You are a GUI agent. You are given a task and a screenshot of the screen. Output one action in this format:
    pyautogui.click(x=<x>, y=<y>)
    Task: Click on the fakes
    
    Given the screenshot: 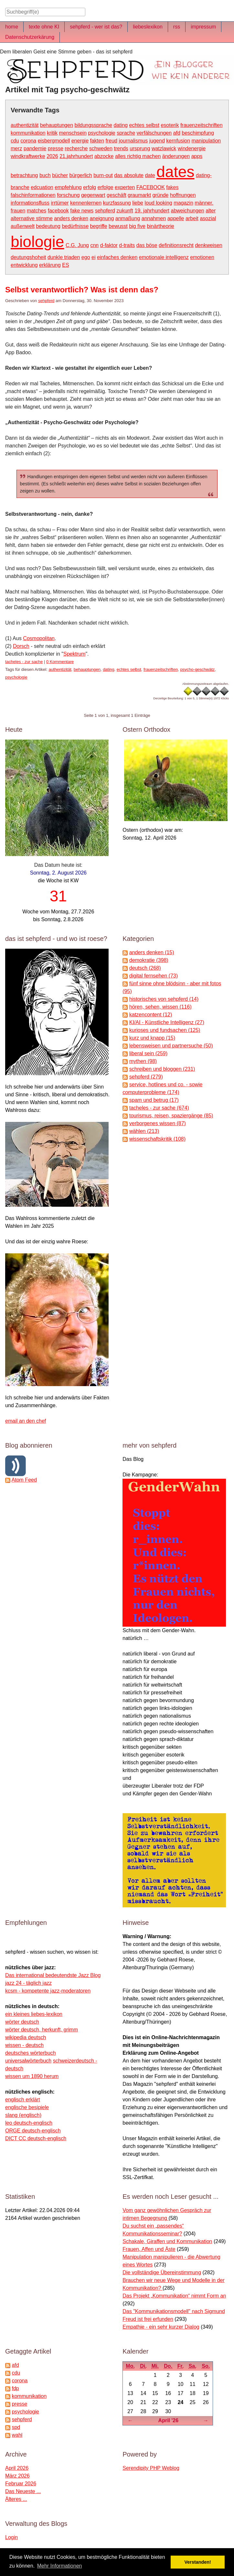 What is the action you would take?
    pyautogui.click(x=172, y=187)
    